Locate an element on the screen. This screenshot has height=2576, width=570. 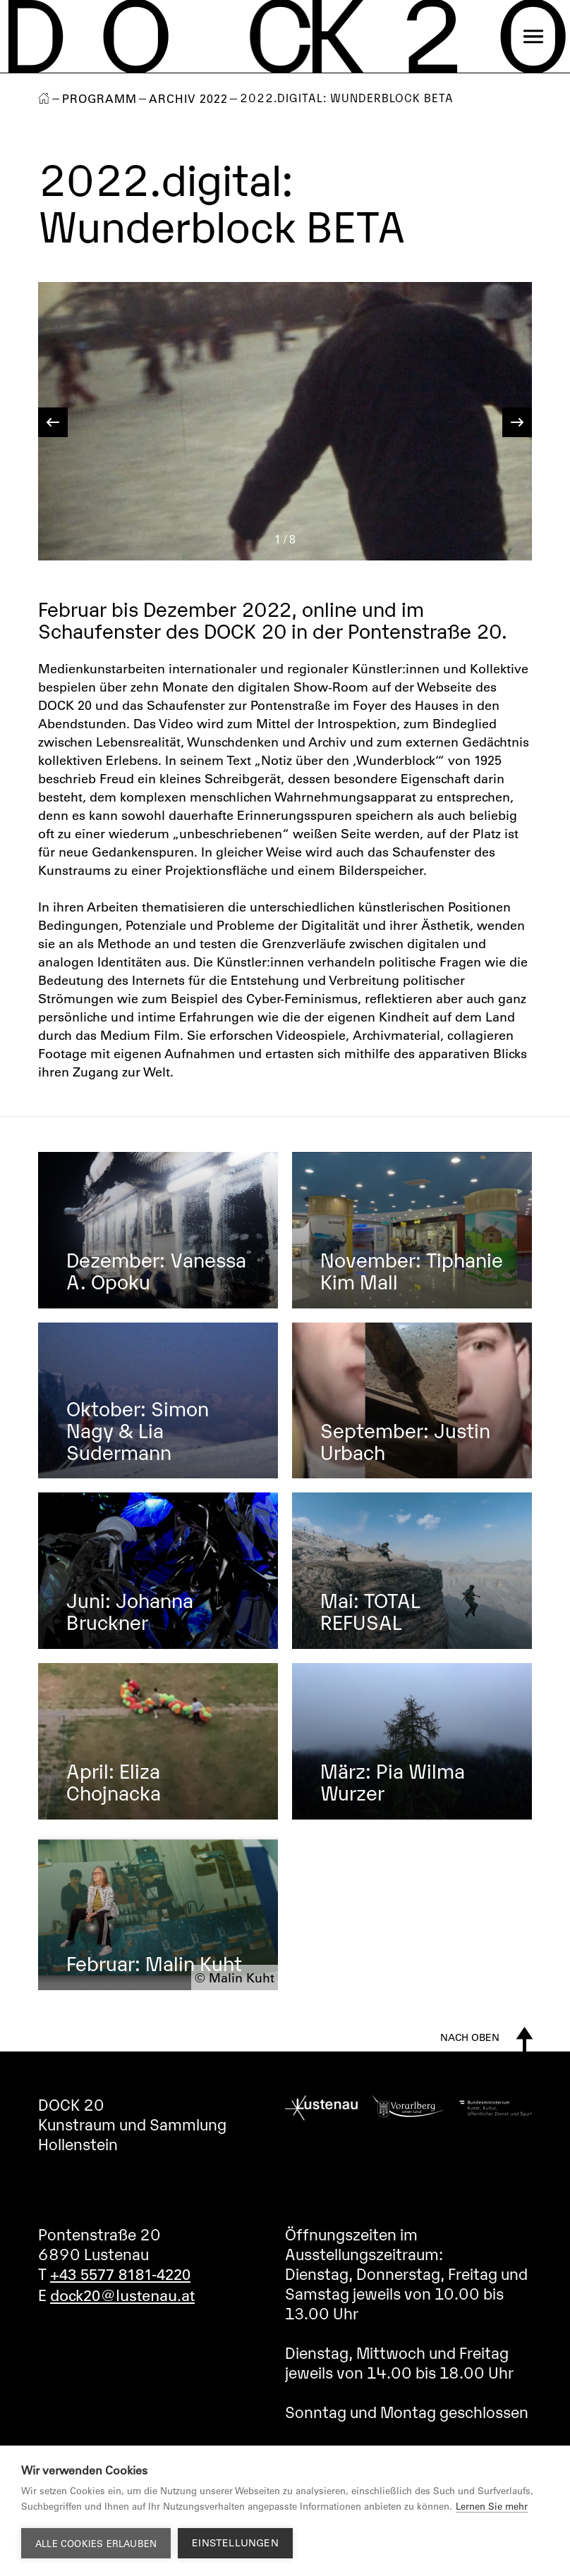
Programm is located at coordinates (99, 98).